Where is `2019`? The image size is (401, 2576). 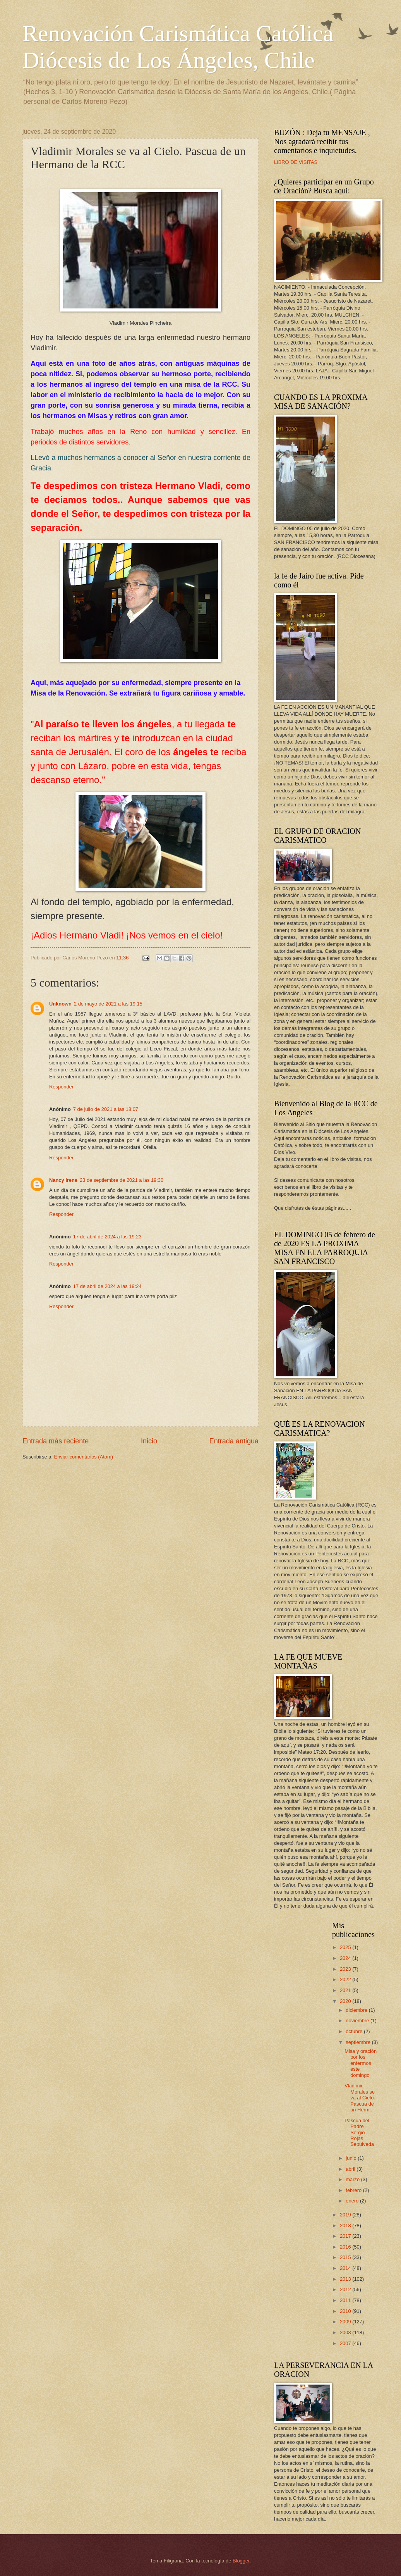
2019 is located at coordinates (346, 2215).